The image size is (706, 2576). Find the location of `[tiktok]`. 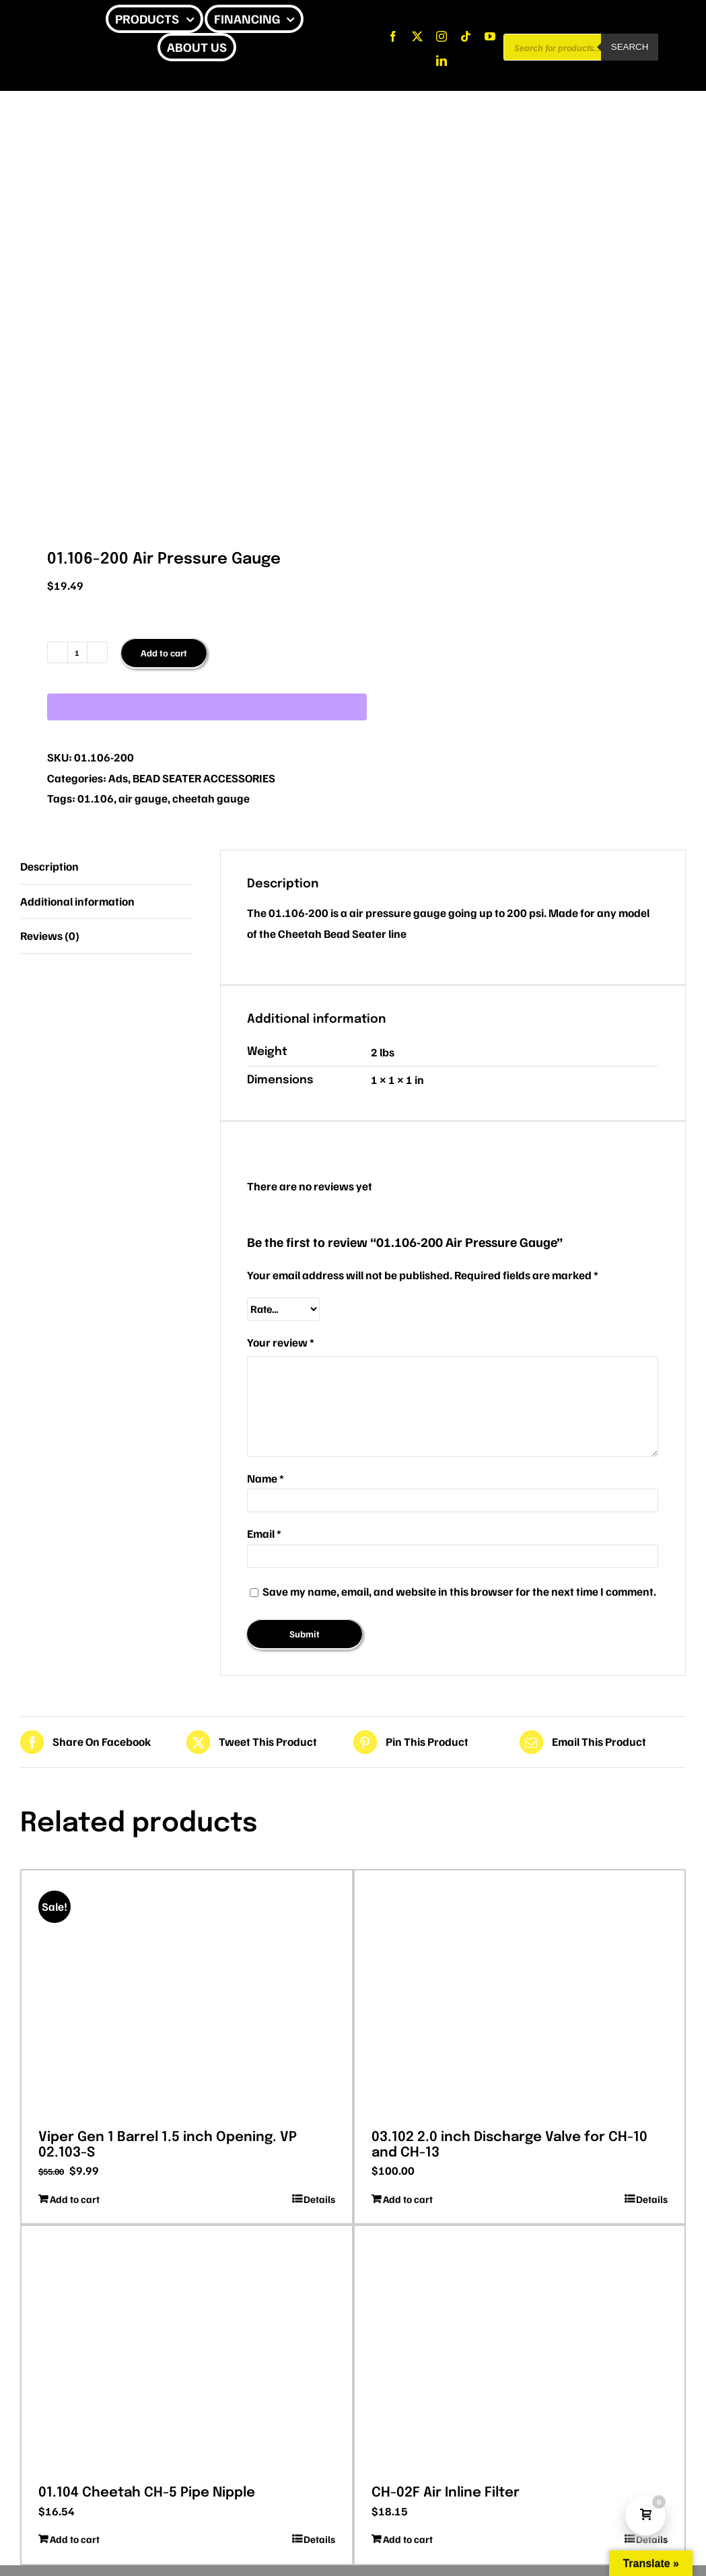

[tiktok] is located at coordinates (465, 36).